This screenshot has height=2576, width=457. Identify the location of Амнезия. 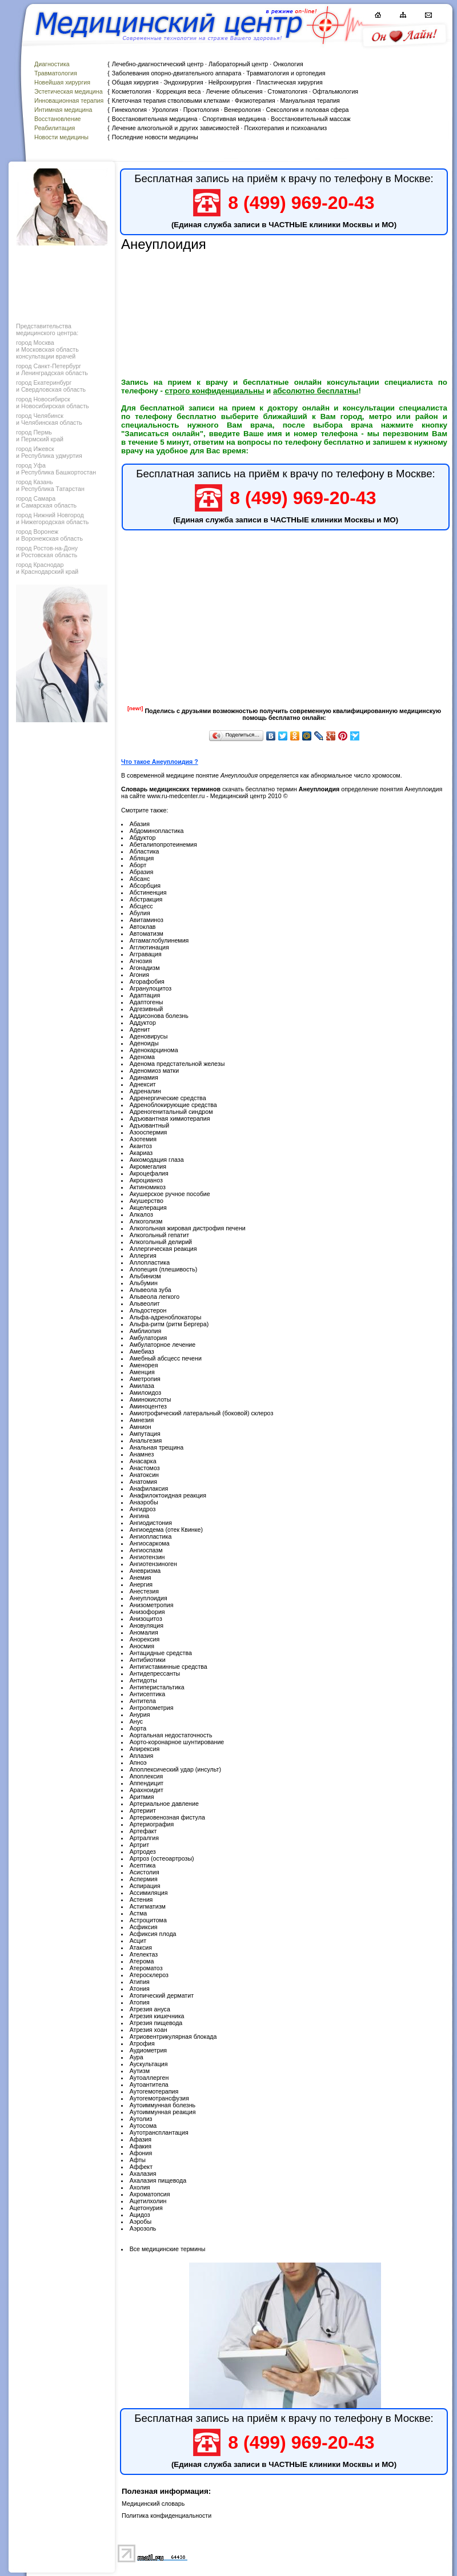
(142, 1419).